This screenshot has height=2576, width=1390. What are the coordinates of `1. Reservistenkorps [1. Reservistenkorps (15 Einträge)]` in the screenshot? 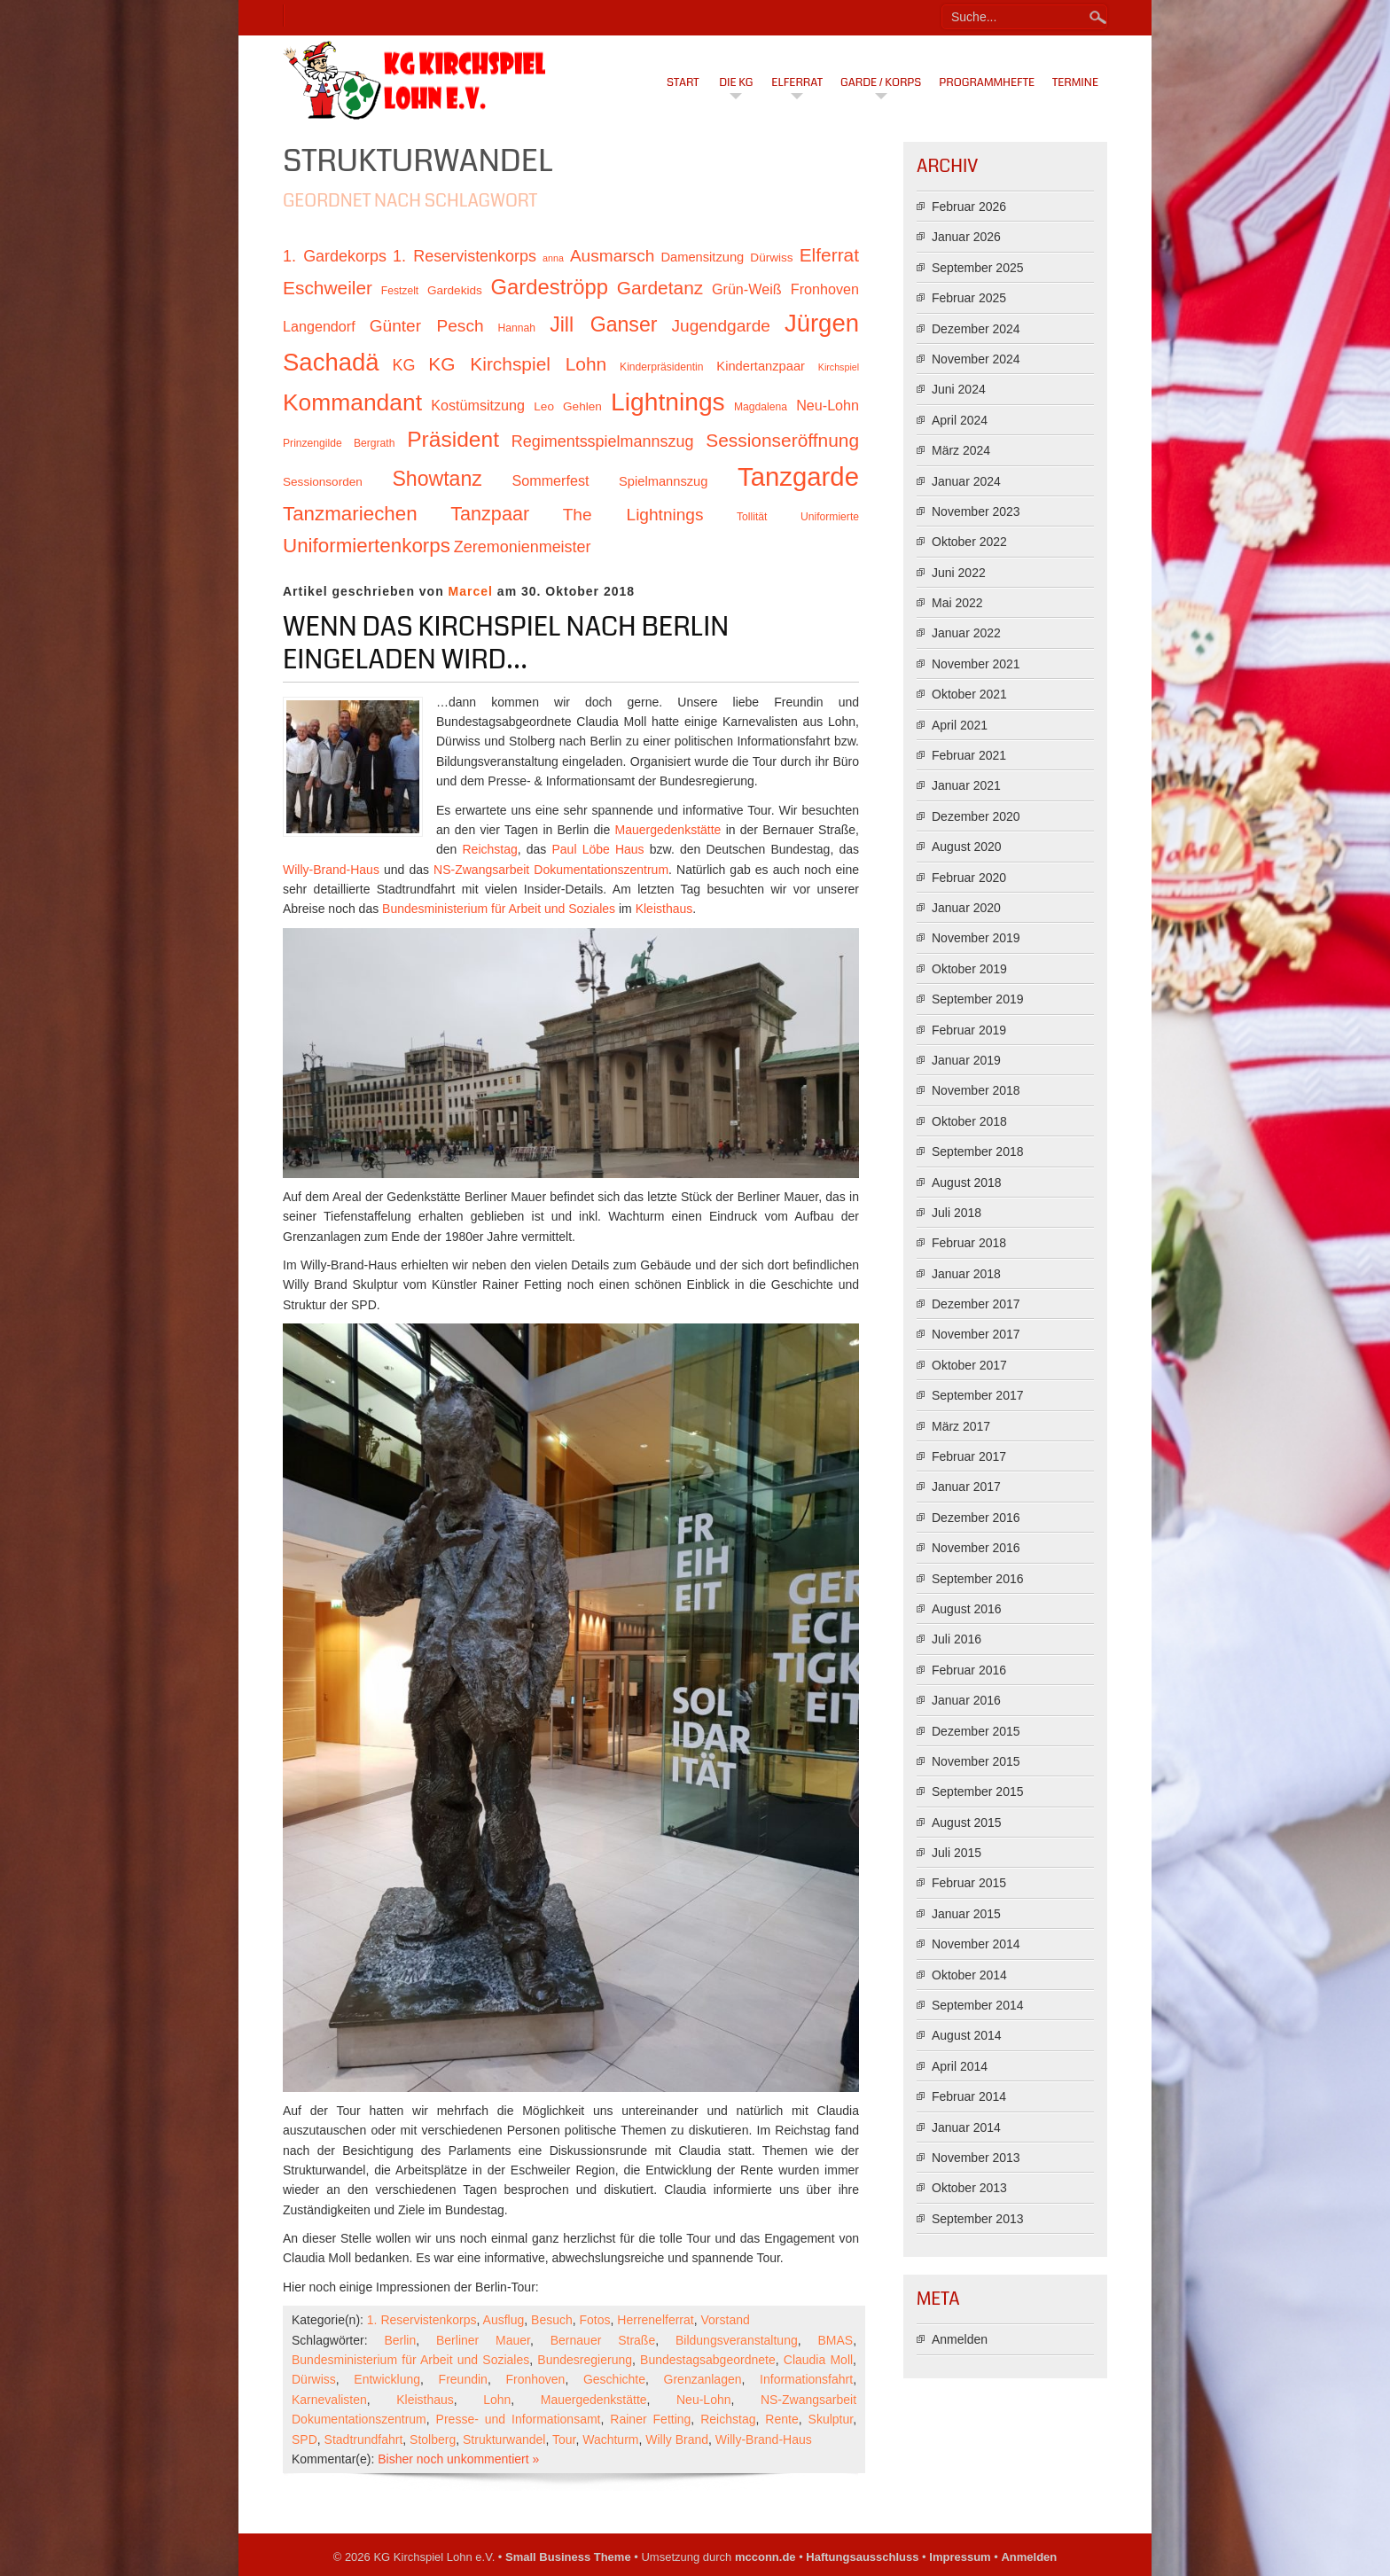 It's located at (464, 256).